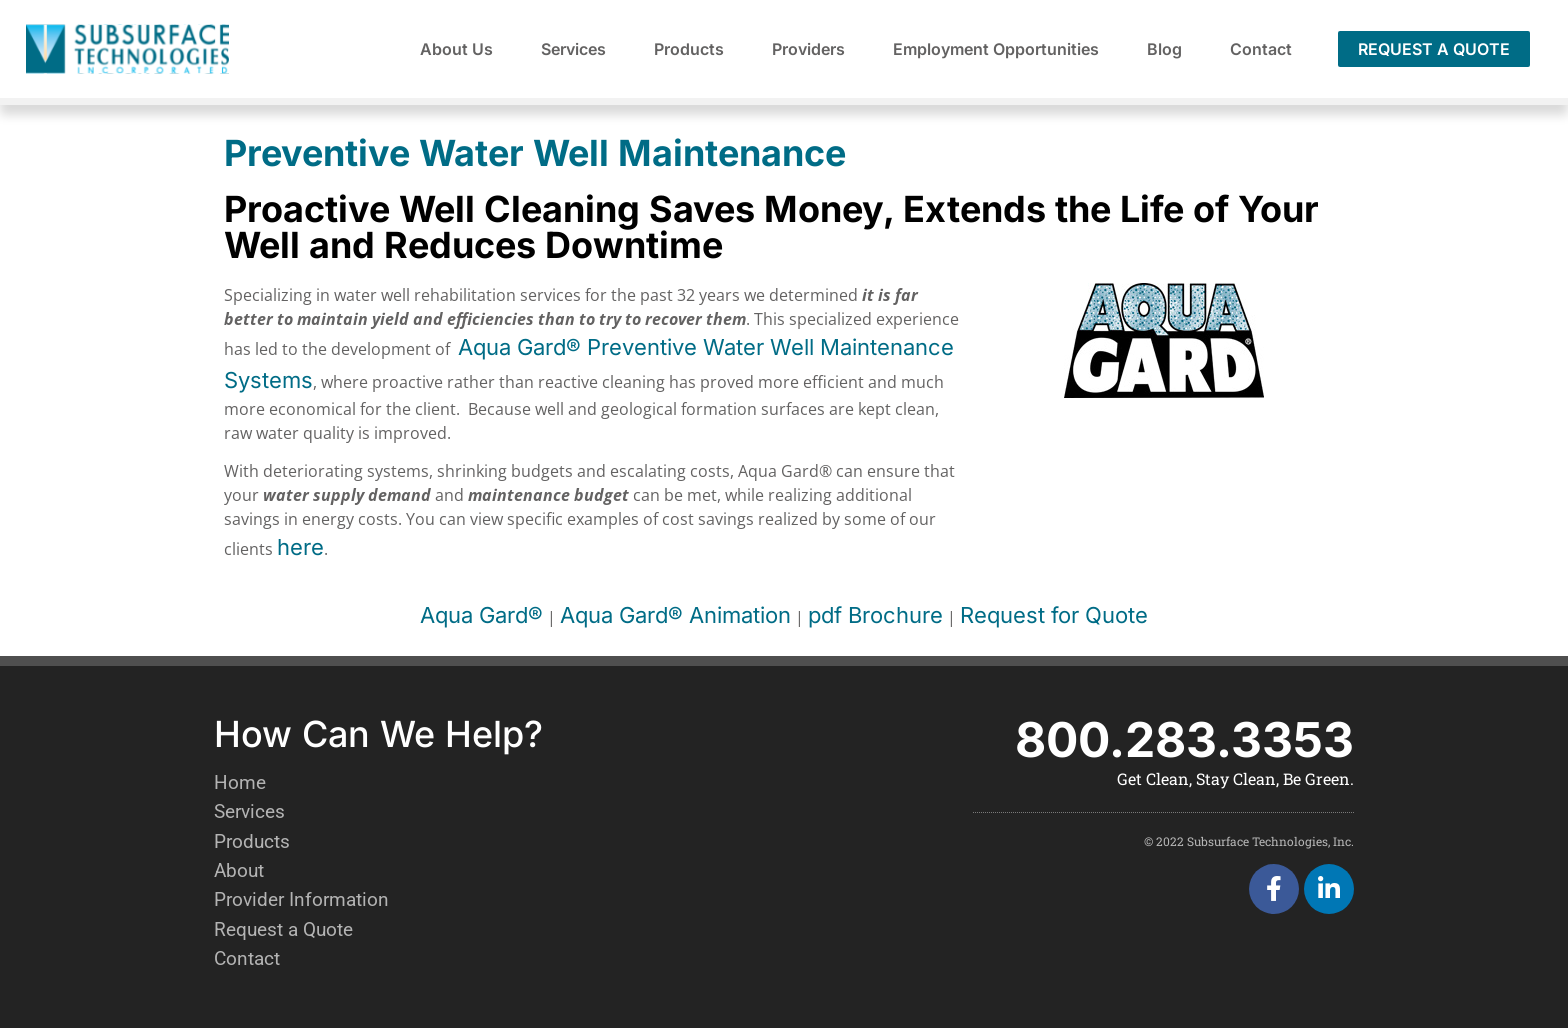  I want to click on Home, so click(240, 782).